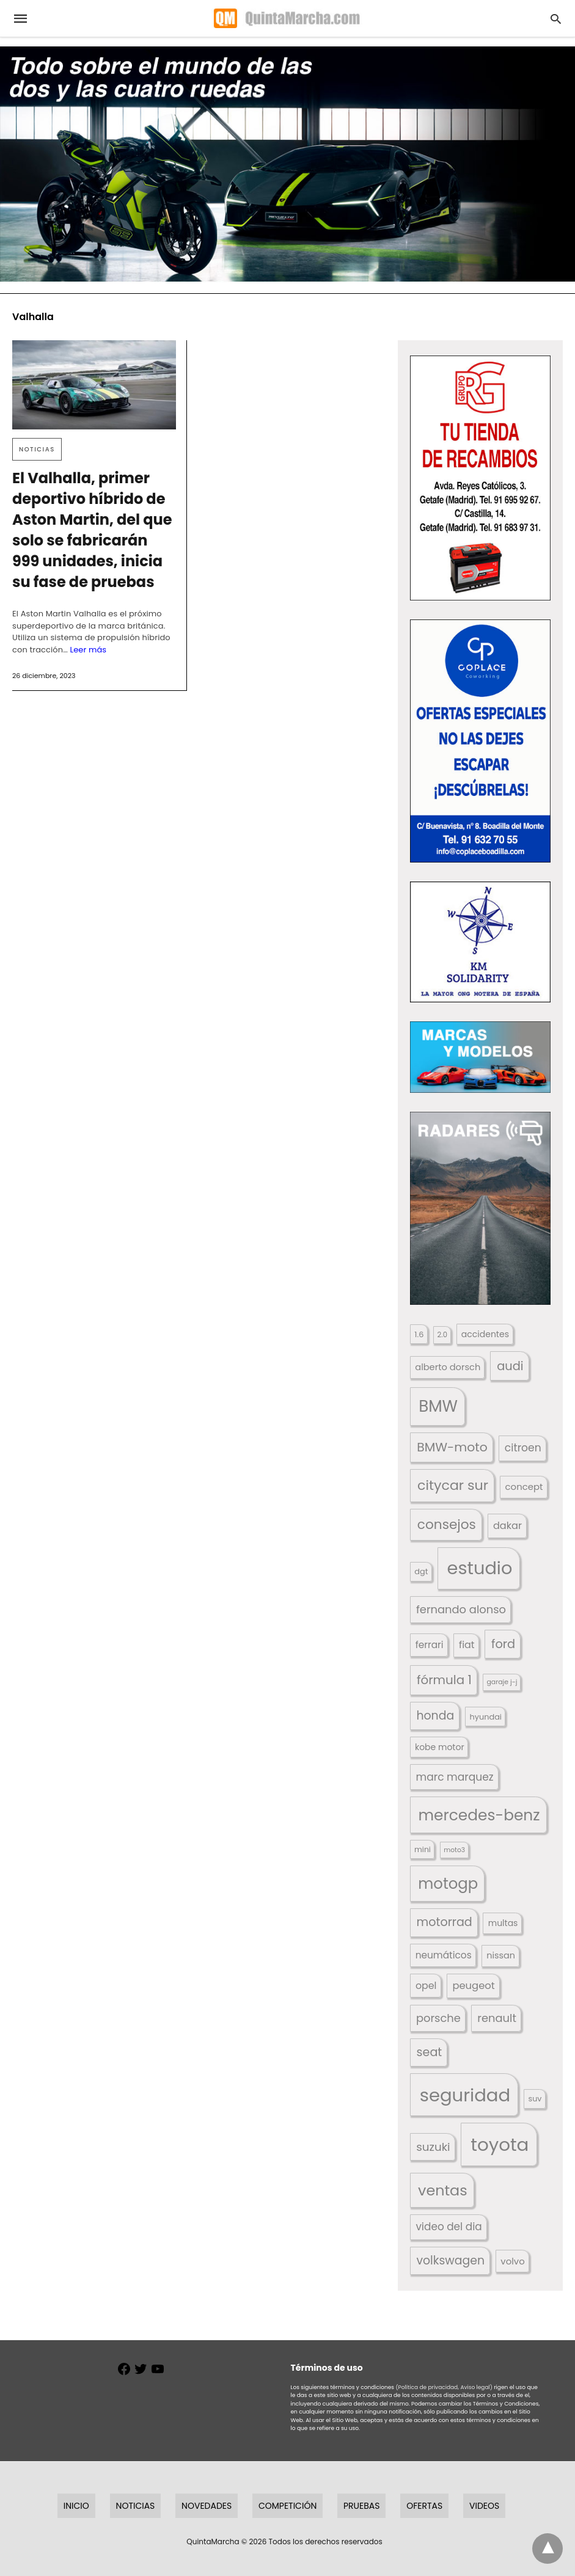 The height and width of the screenshot is (2576, 575). Describe the element at coordinates (452, 1485) in the screenshot. I see `citycar sur [citycar sur (345 elementos)]` at that location.